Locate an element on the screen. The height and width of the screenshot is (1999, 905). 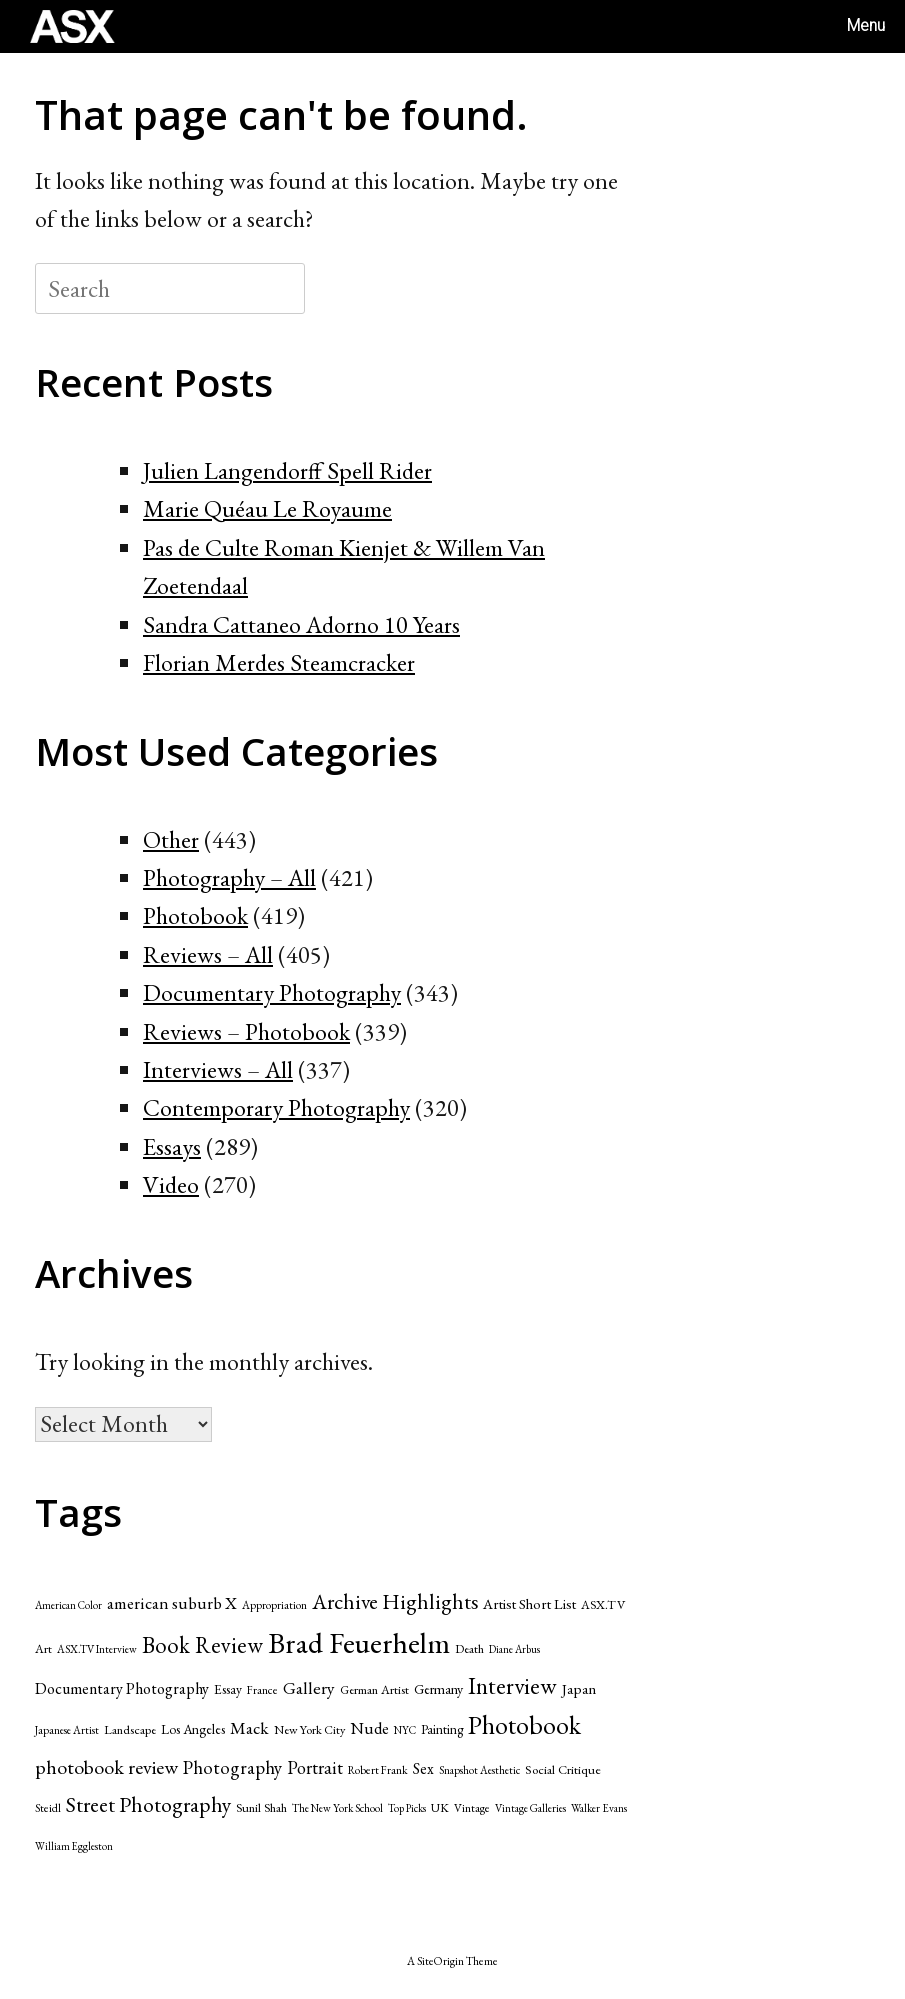
Photography – All is located at coordinates (229, 877).